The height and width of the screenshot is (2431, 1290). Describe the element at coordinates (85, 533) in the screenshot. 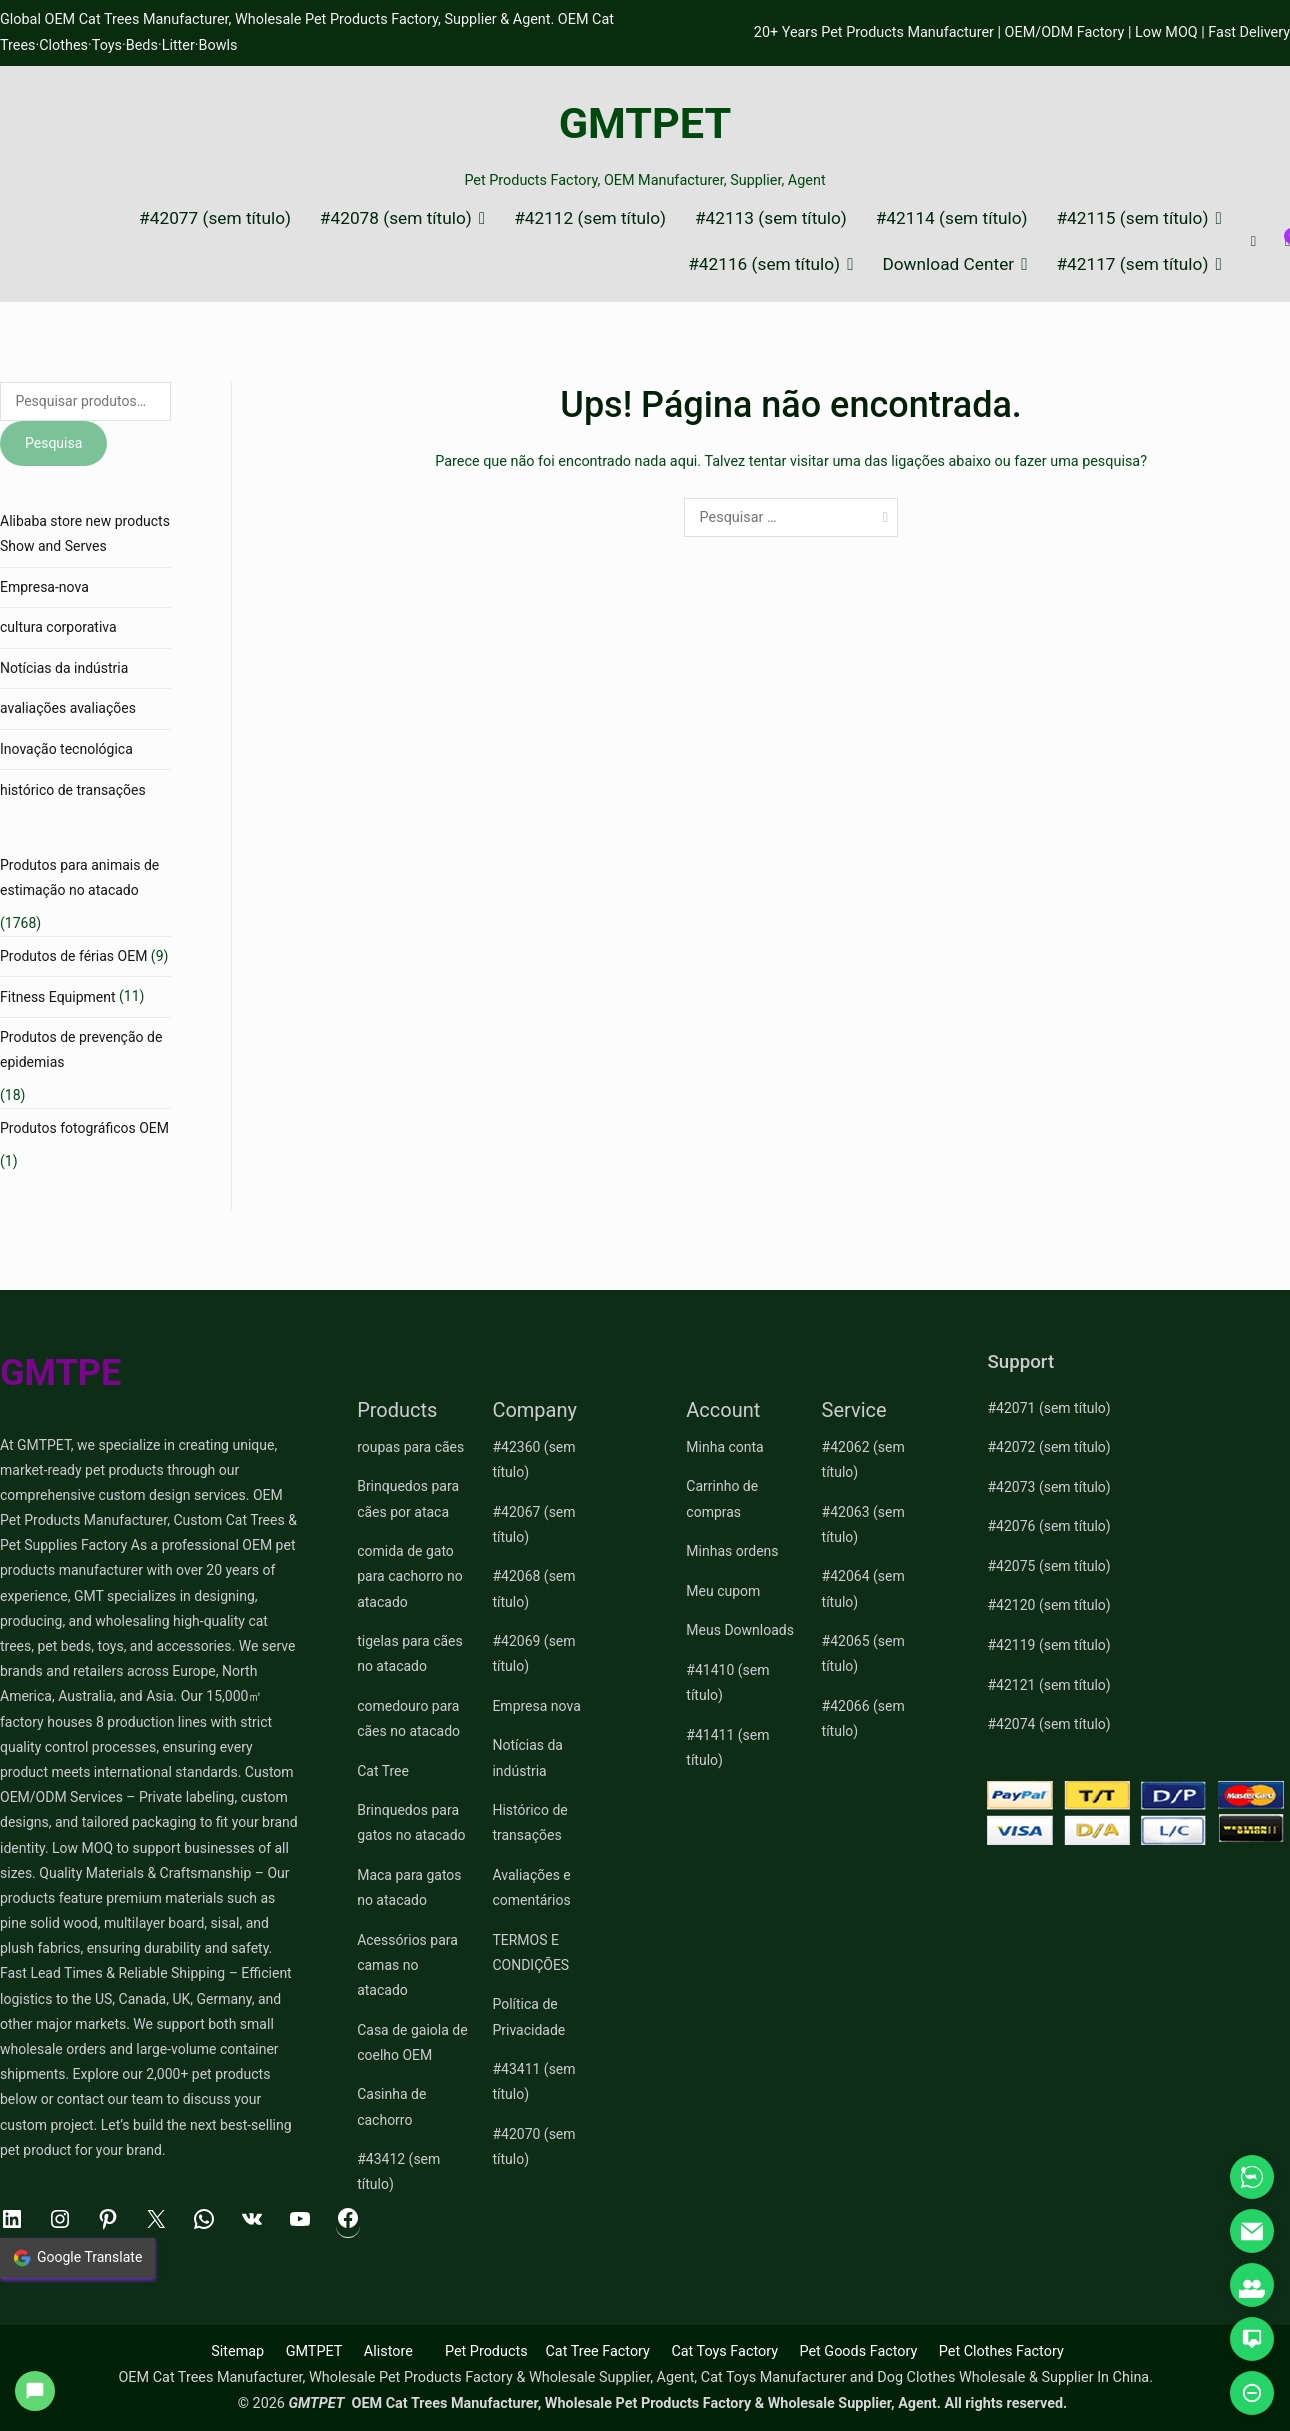

I see `Alibaba store new products Show and Serves` at that location.